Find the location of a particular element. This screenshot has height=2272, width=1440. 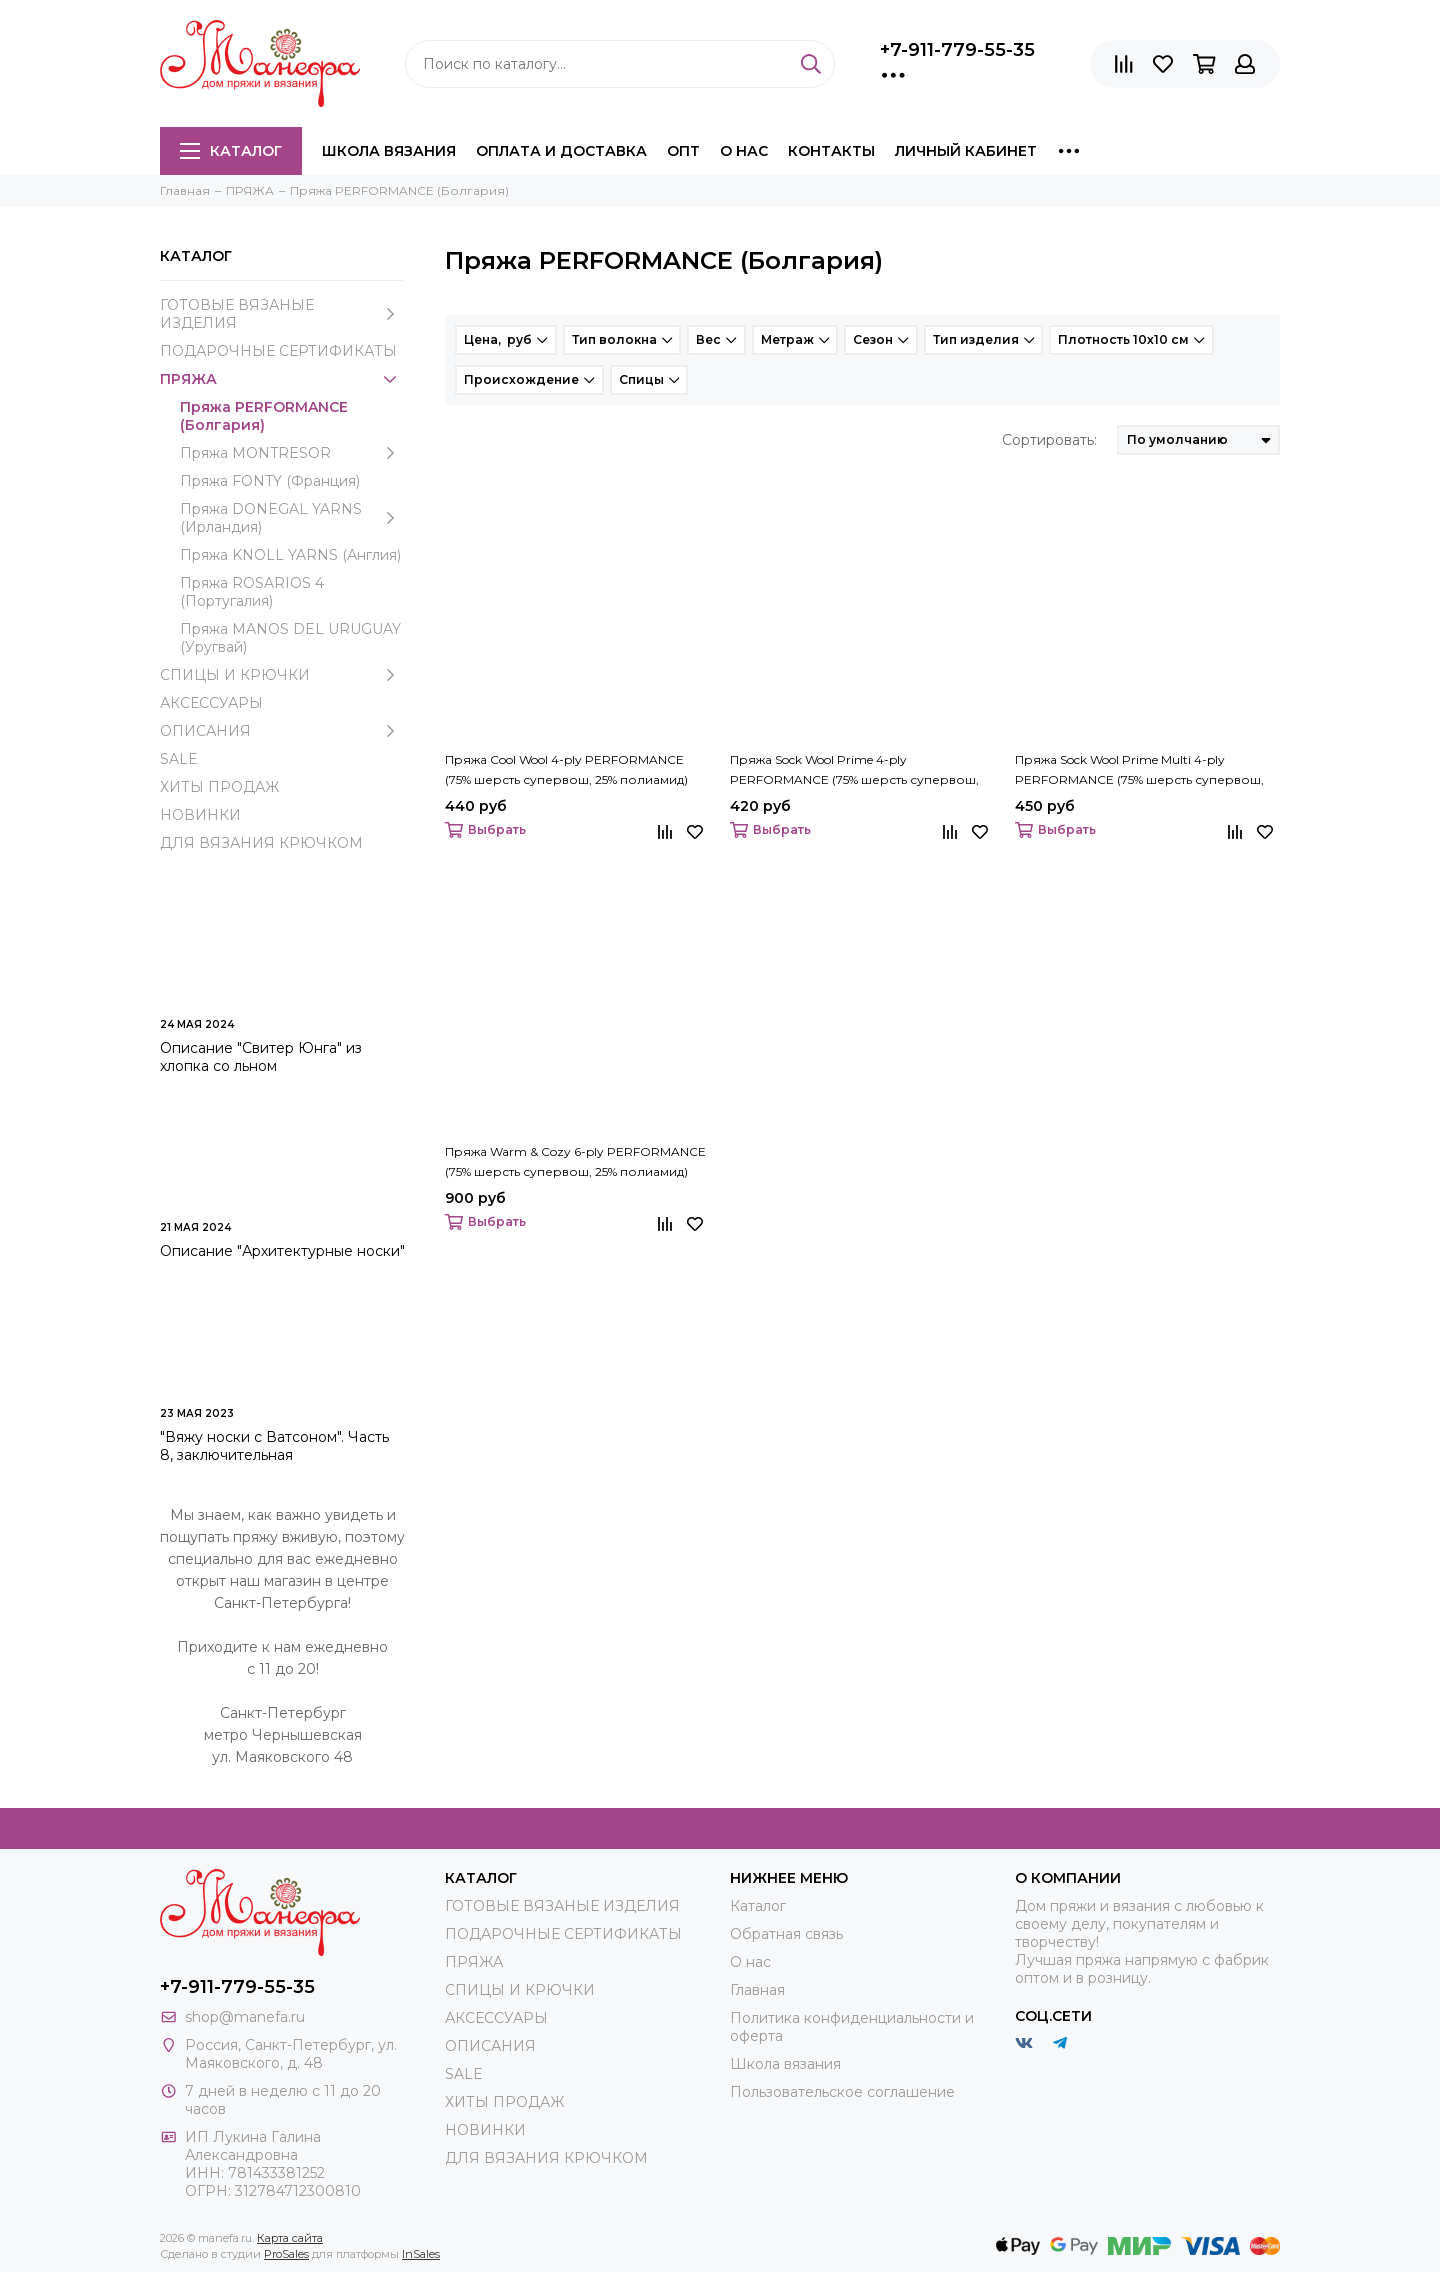

Школа вязания is located at coordinates (389, 151).